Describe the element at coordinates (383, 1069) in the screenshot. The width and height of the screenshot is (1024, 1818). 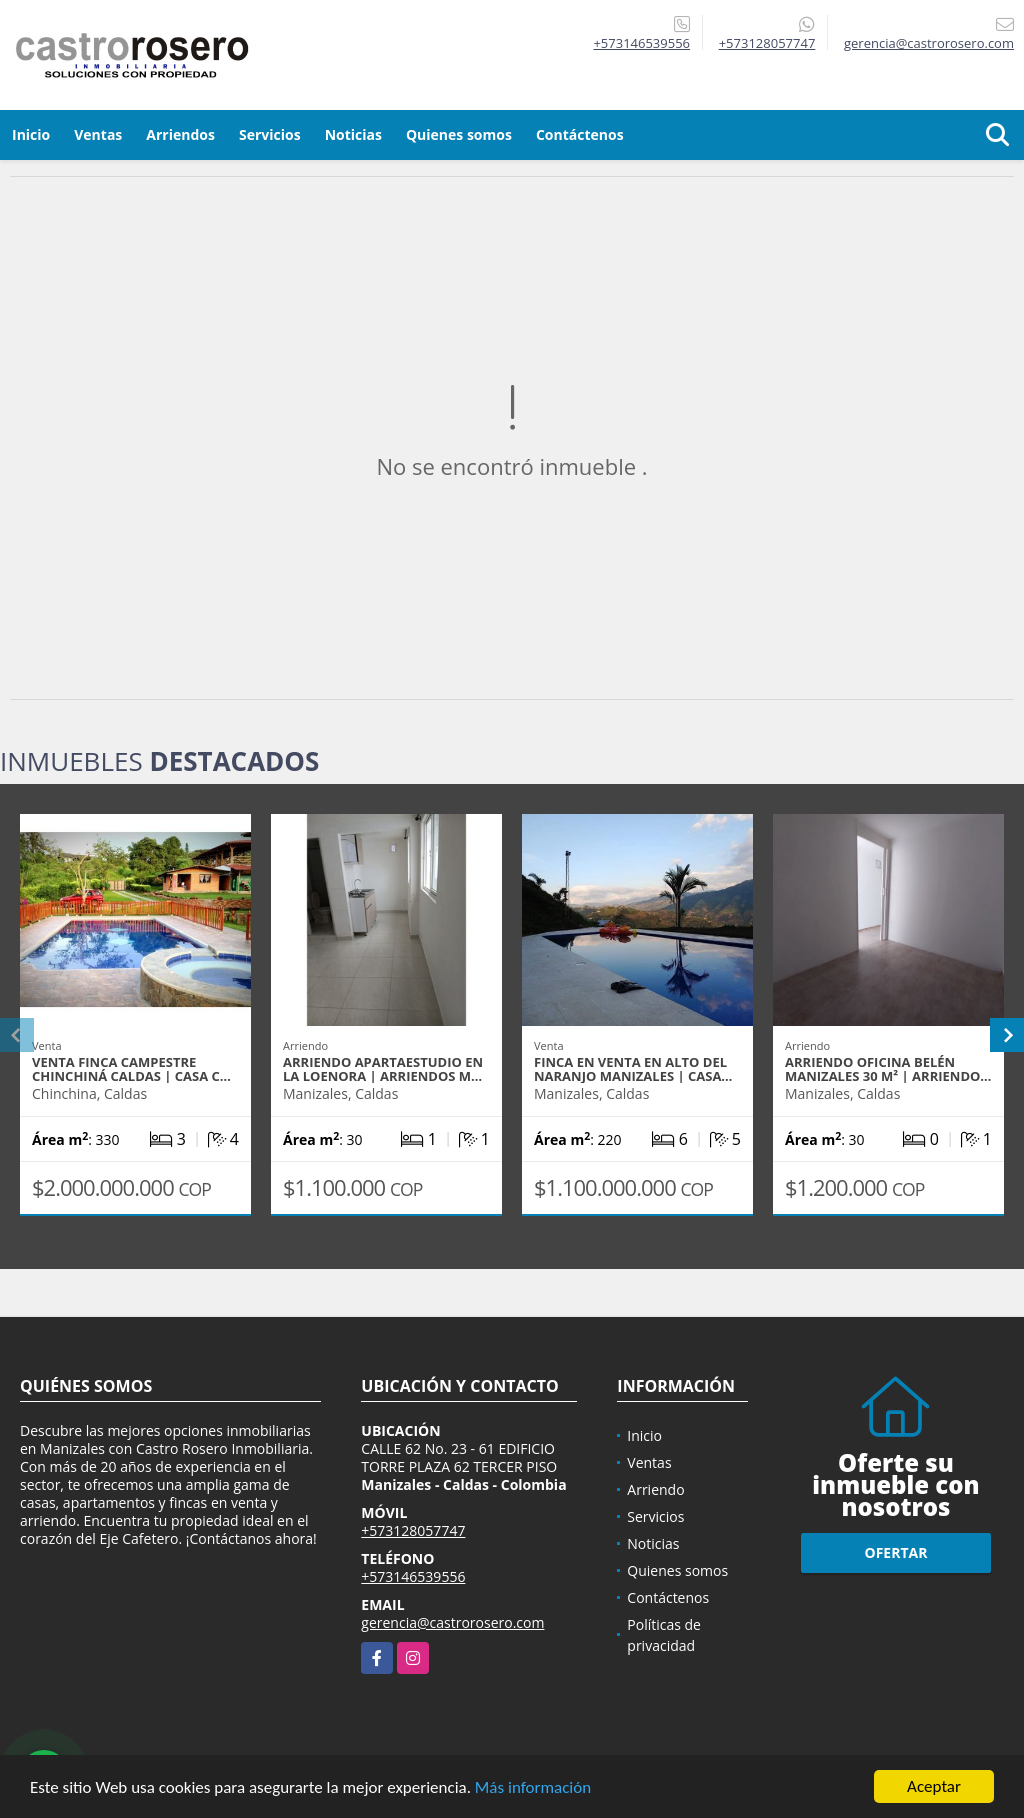
I see `ARRIENDO APARTAESTUDIO EN LA LOENORA | ARRIENDOS M…` at that location.